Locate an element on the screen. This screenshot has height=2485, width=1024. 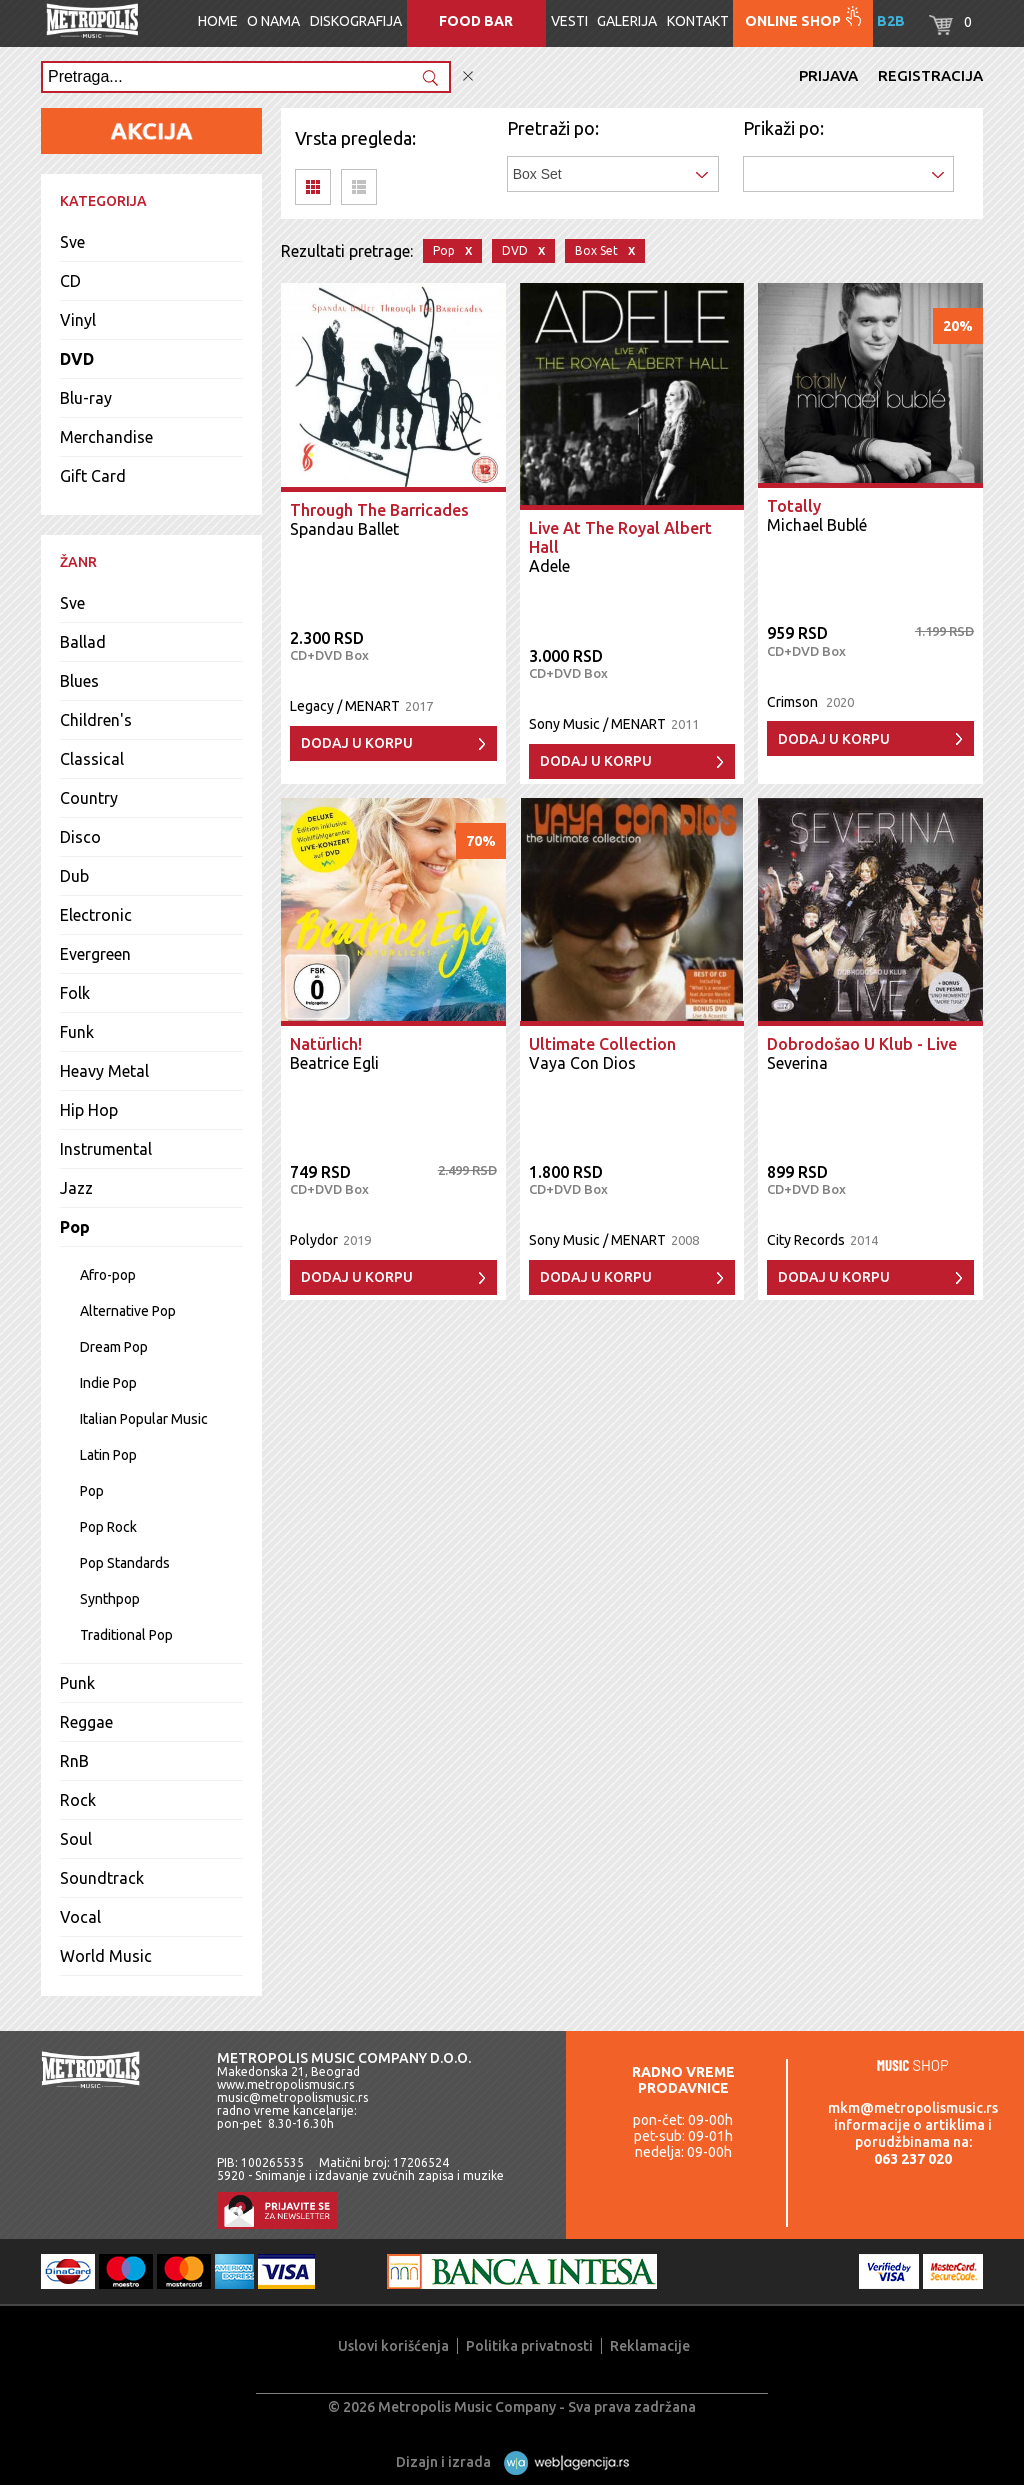
Electronic is located at coordinates (96, 915).